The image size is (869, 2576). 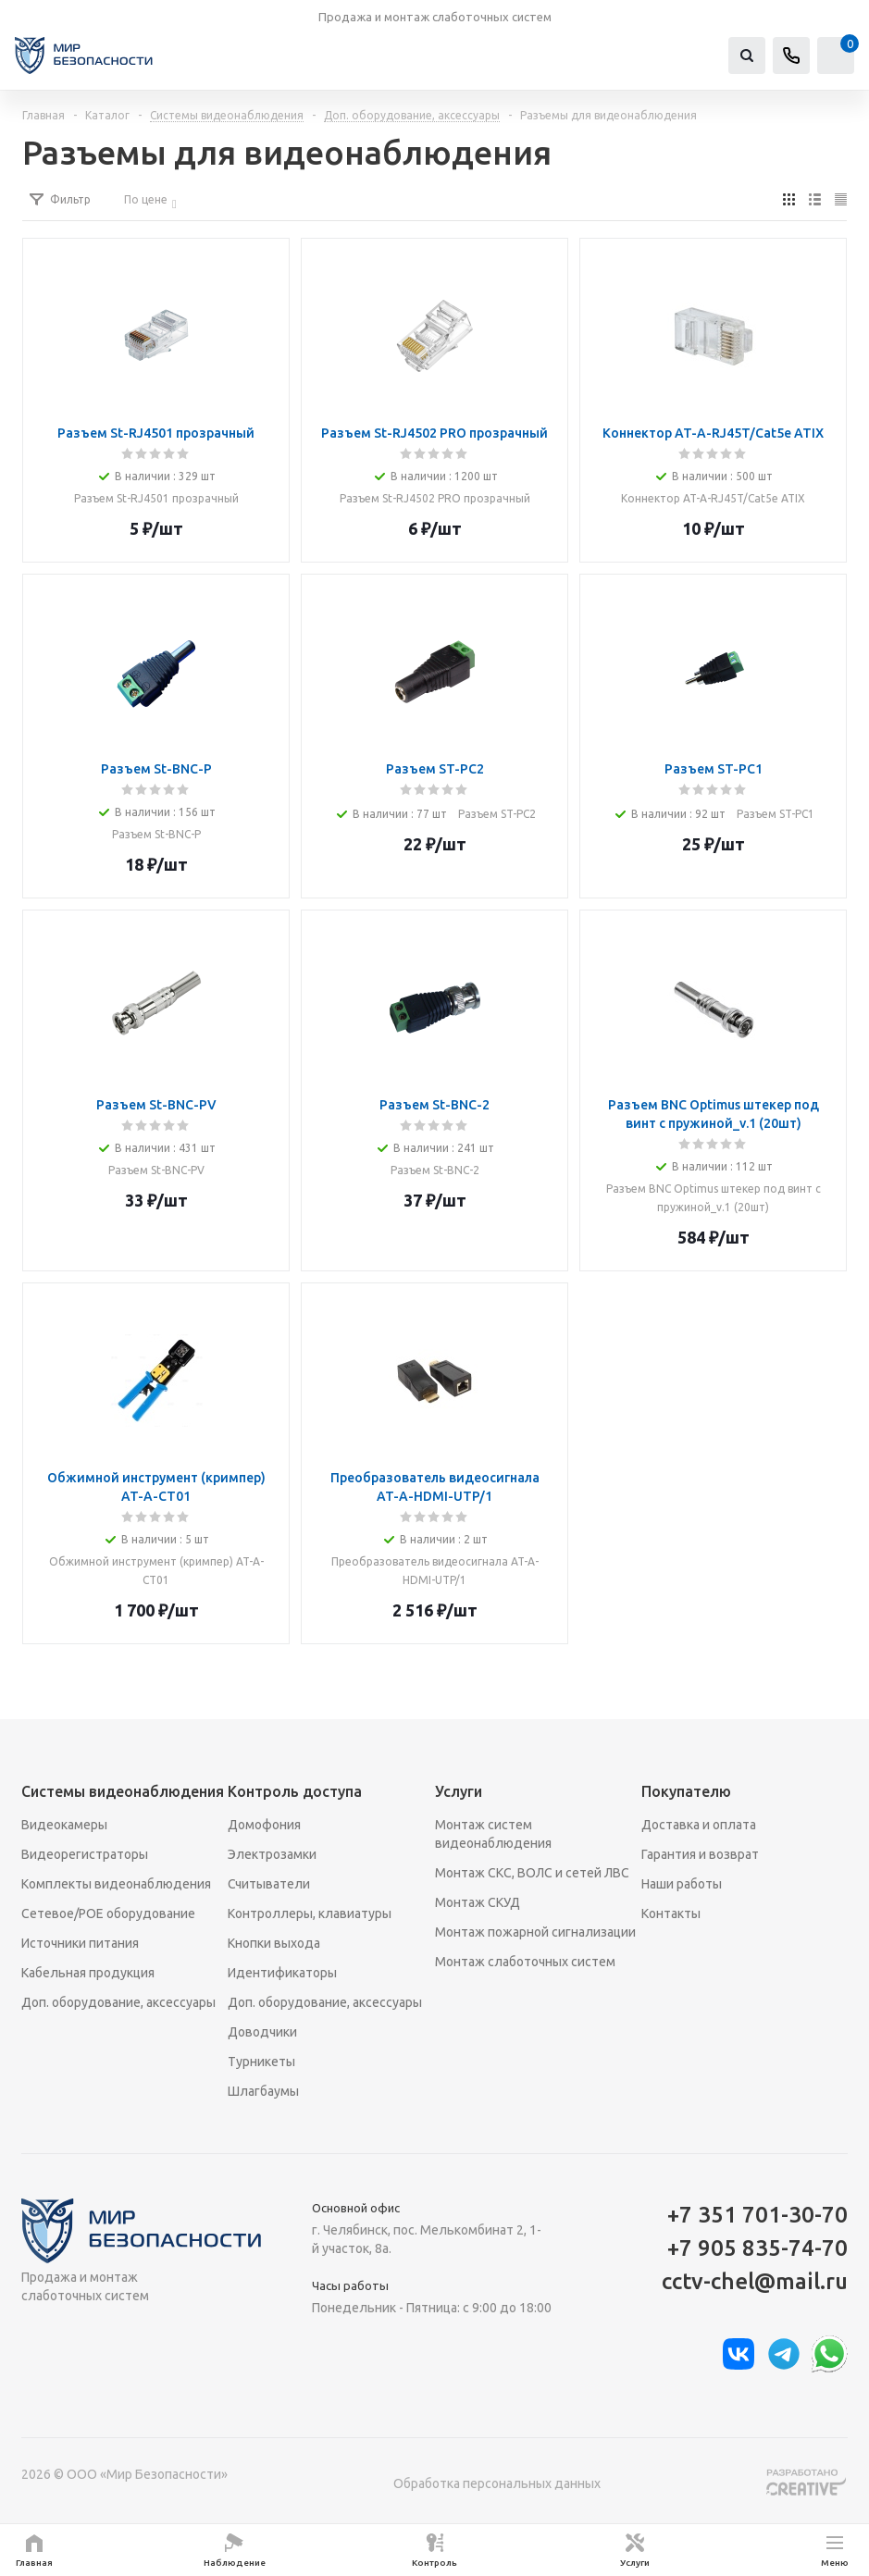 What do you see at coordinates (156, 1570) in the screenshot?
I see `Обжимной инструмент (кримпер) AT-A-CT01` at bounding box center [156, 1570].